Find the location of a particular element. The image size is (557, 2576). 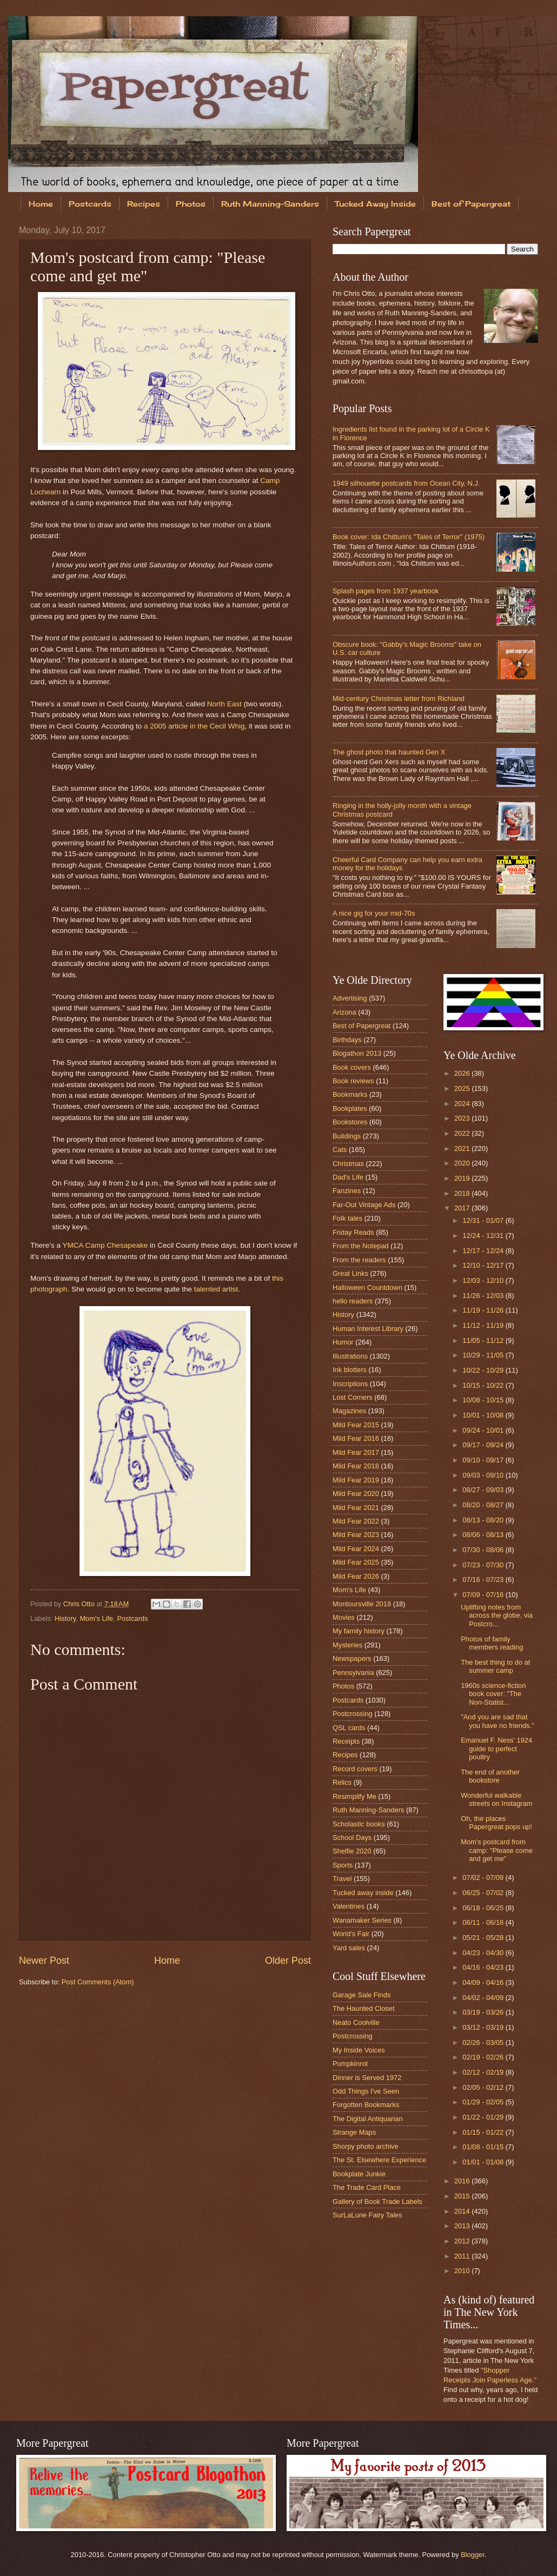

Oh, the places Papergreat pops up! is located at coordinates (496, 1823).